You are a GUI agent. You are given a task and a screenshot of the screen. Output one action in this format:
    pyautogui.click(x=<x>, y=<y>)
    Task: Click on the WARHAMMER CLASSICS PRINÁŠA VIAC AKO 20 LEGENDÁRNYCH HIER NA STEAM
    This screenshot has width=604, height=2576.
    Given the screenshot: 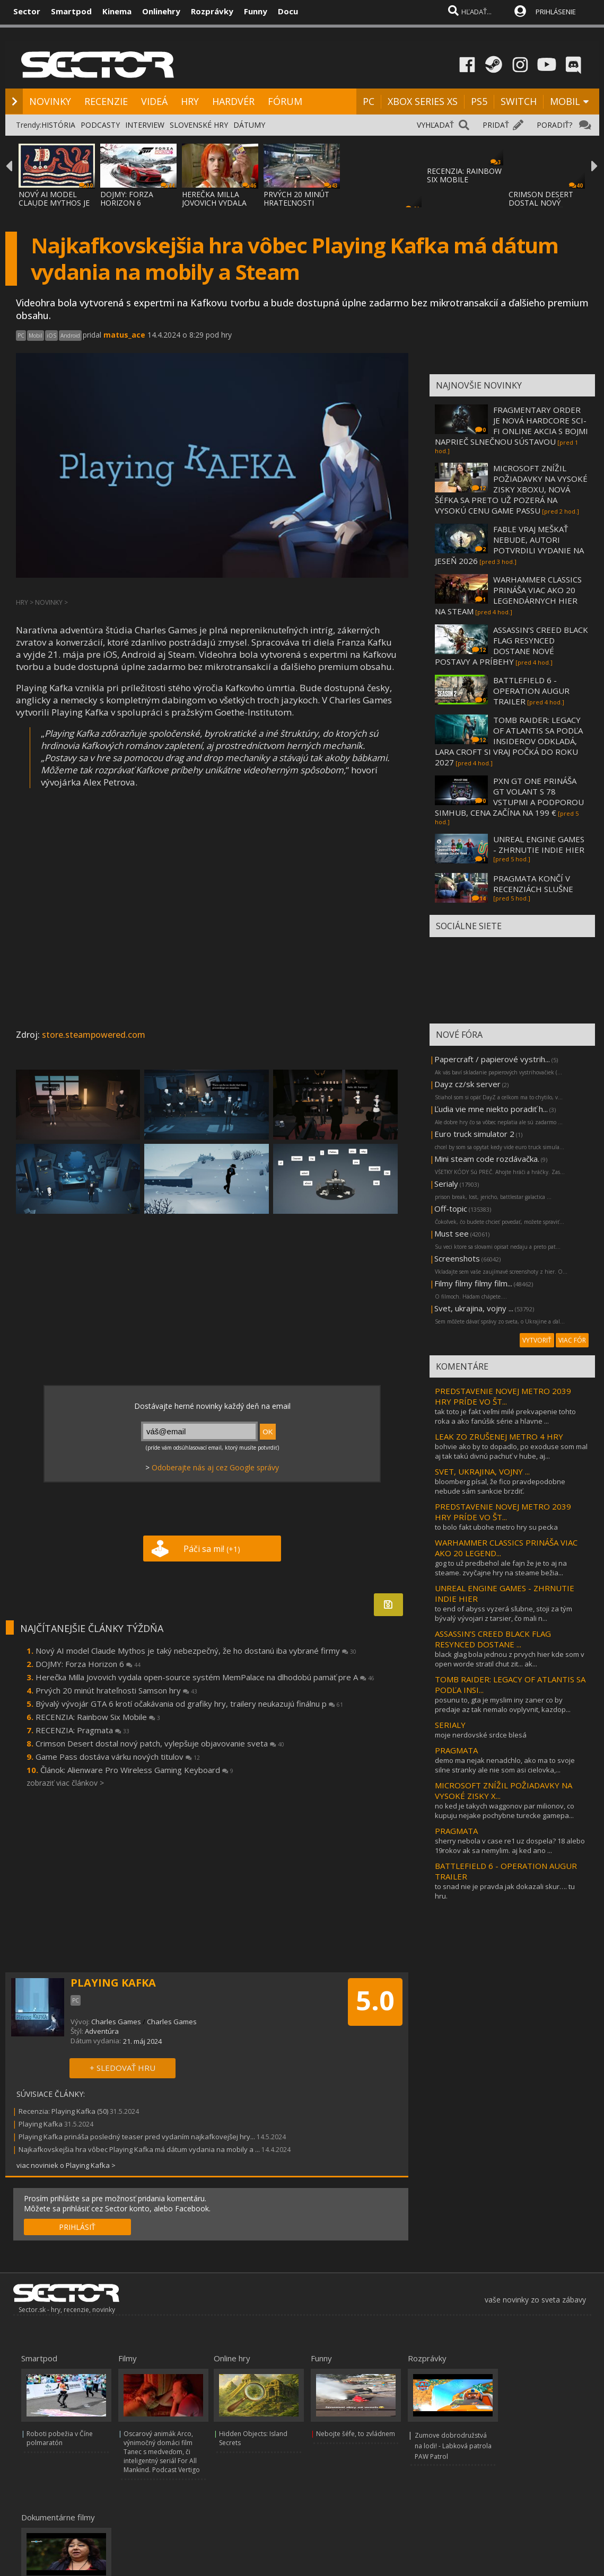 What is the action you would take?
    pyautogui.click(x=508, y=595)
    